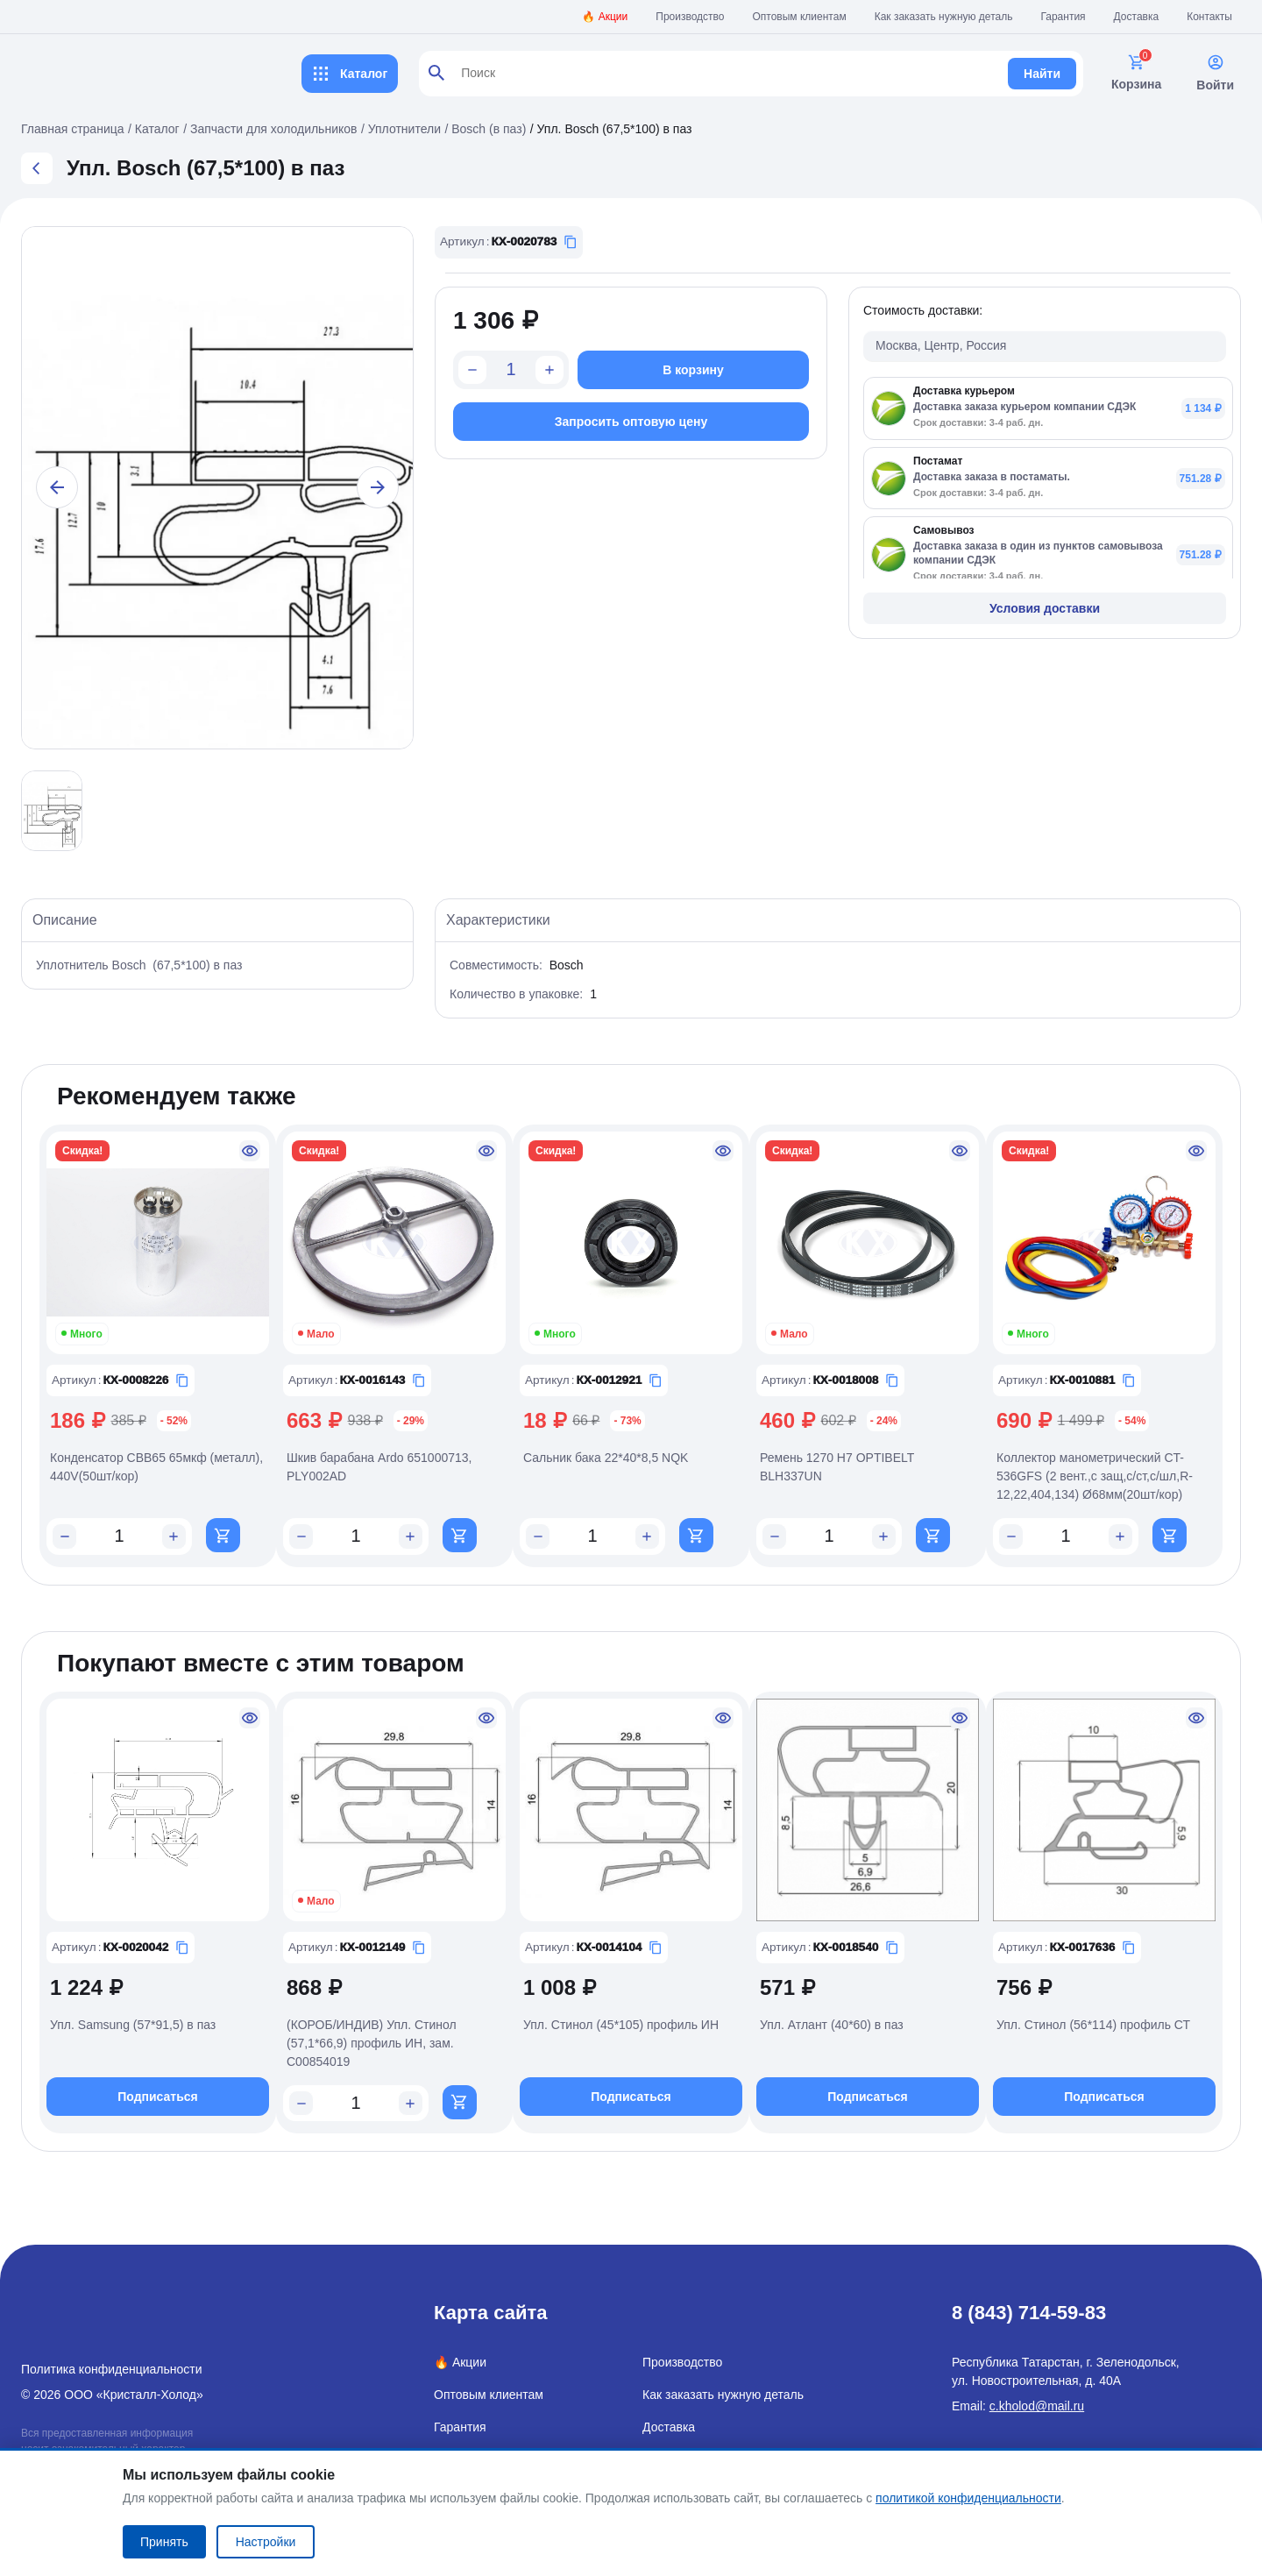  I want to click on политикой конфиденциальности, so click(968, 2498).